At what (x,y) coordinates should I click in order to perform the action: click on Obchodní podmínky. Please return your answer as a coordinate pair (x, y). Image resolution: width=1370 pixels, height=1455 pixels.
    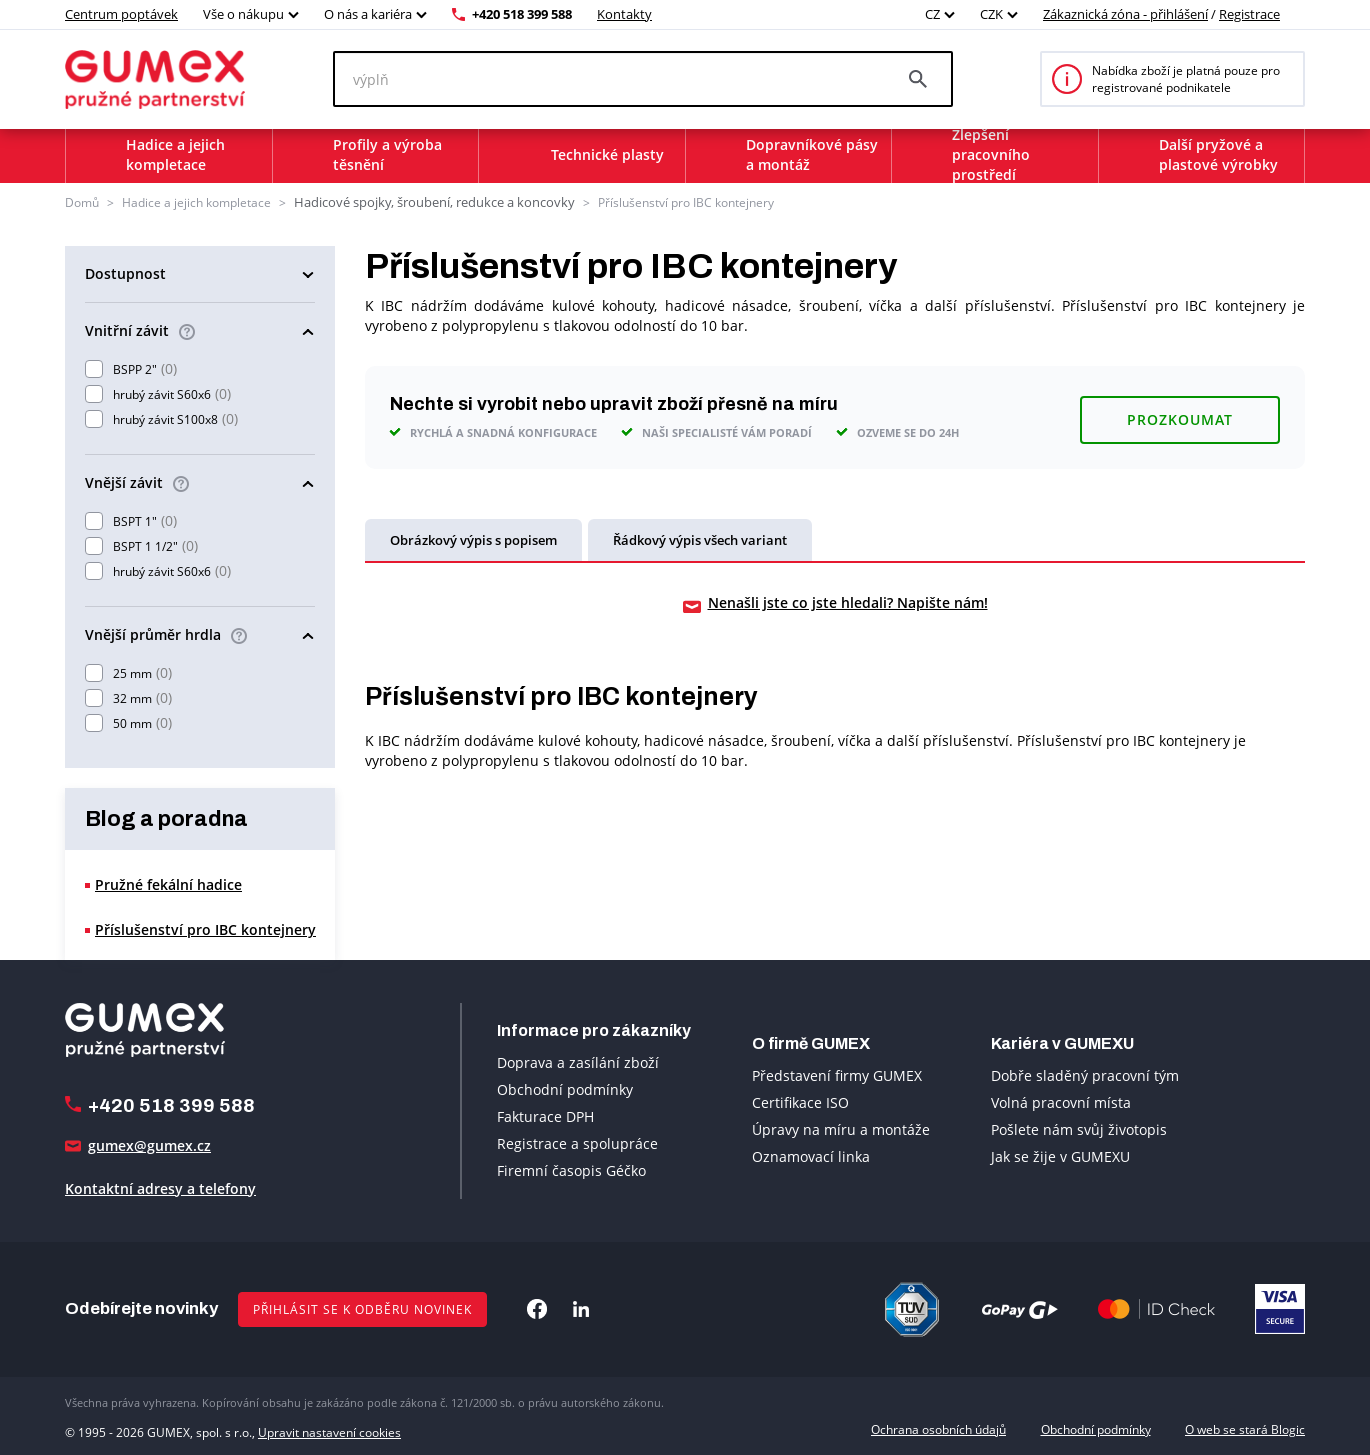
    Looking at the image, I should click on (565, 1088).